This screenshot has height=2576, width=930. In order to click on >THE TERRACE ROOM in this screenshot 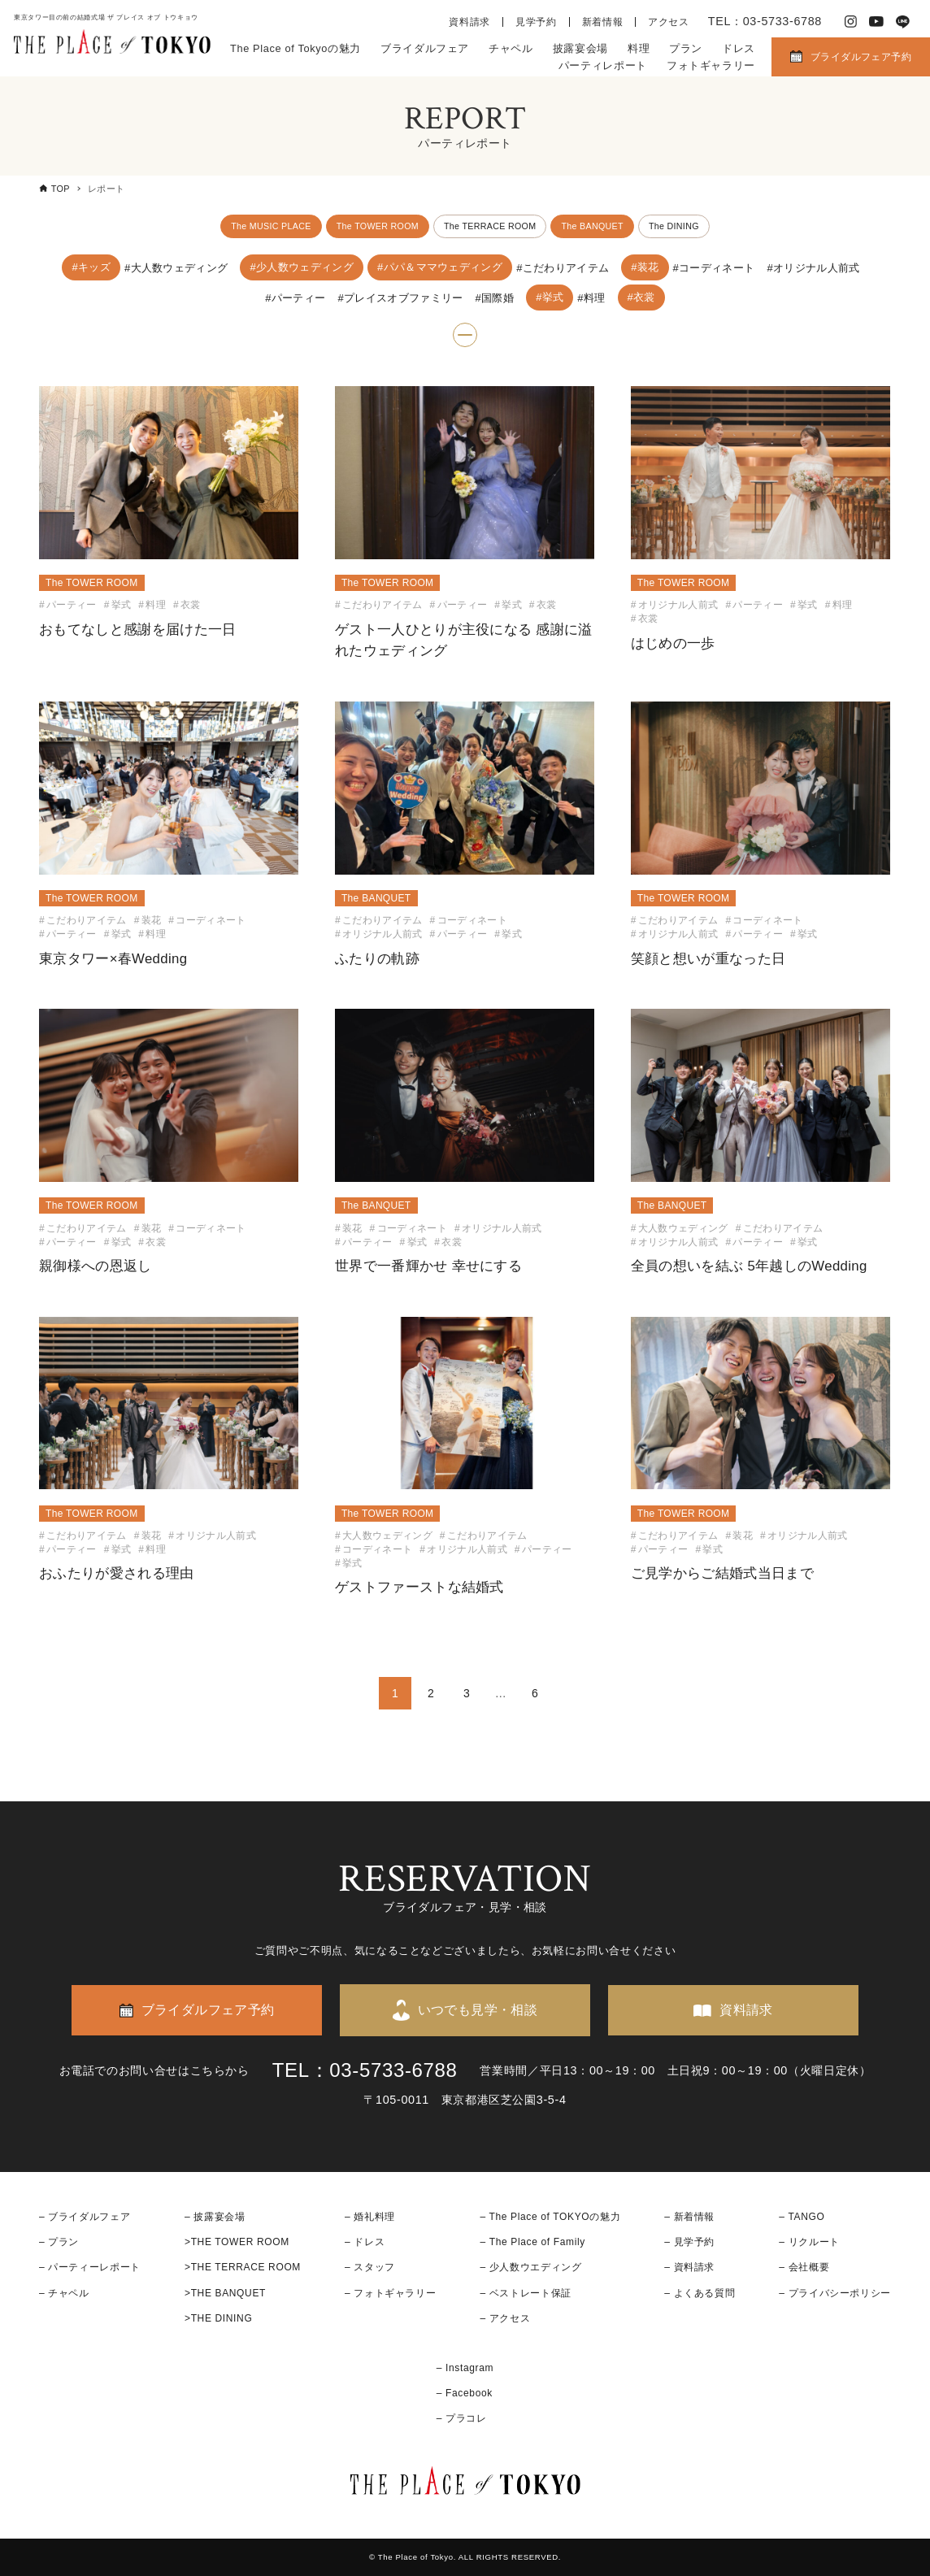, I will do `click(243, 2268)`.